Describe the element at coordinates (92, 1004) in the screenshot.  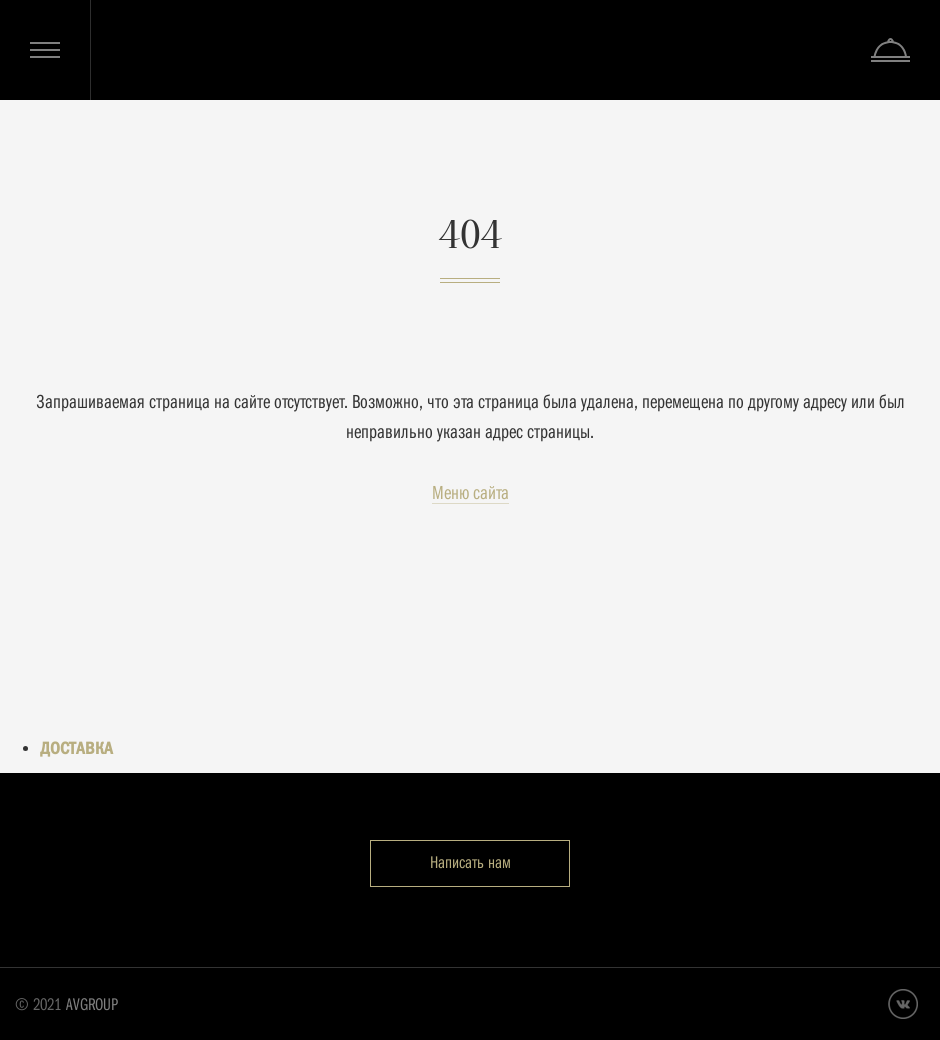
I see `AVGROUP` at that location.